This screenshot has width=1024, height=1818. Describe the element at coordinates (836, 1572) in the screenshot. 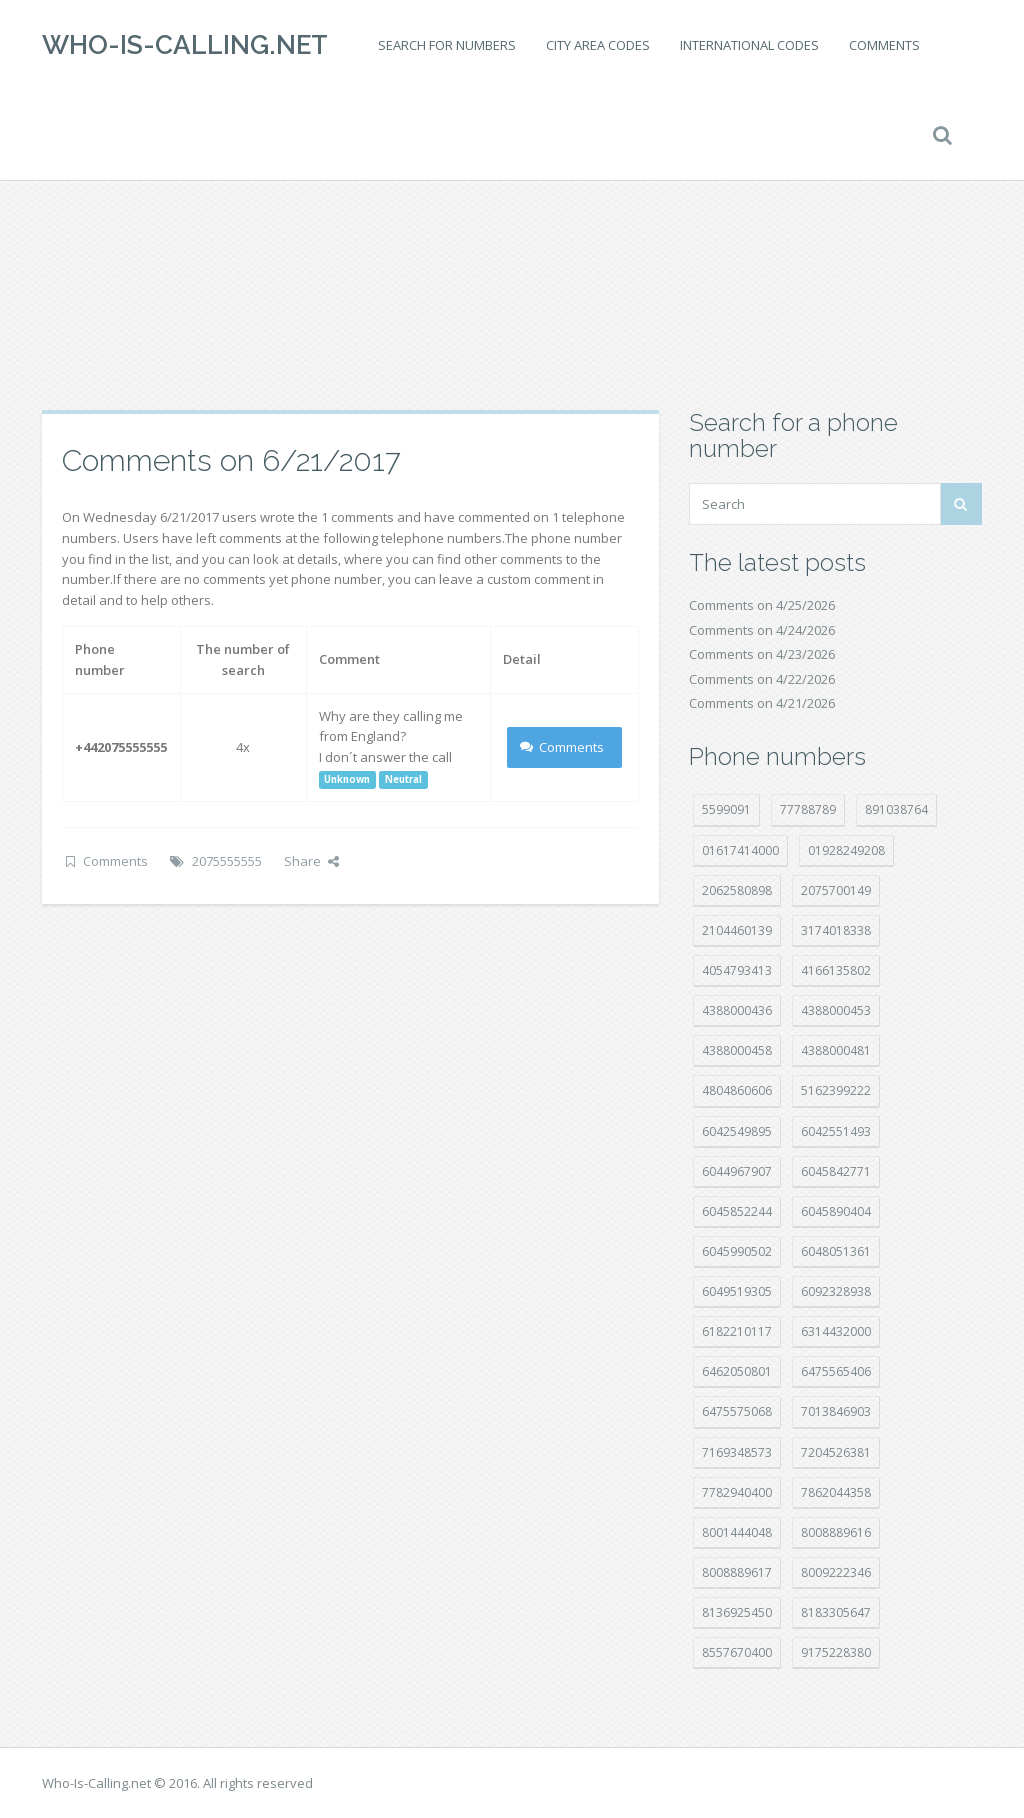

I see `8009222346 [8009222346 (20 položek)]` at that location.